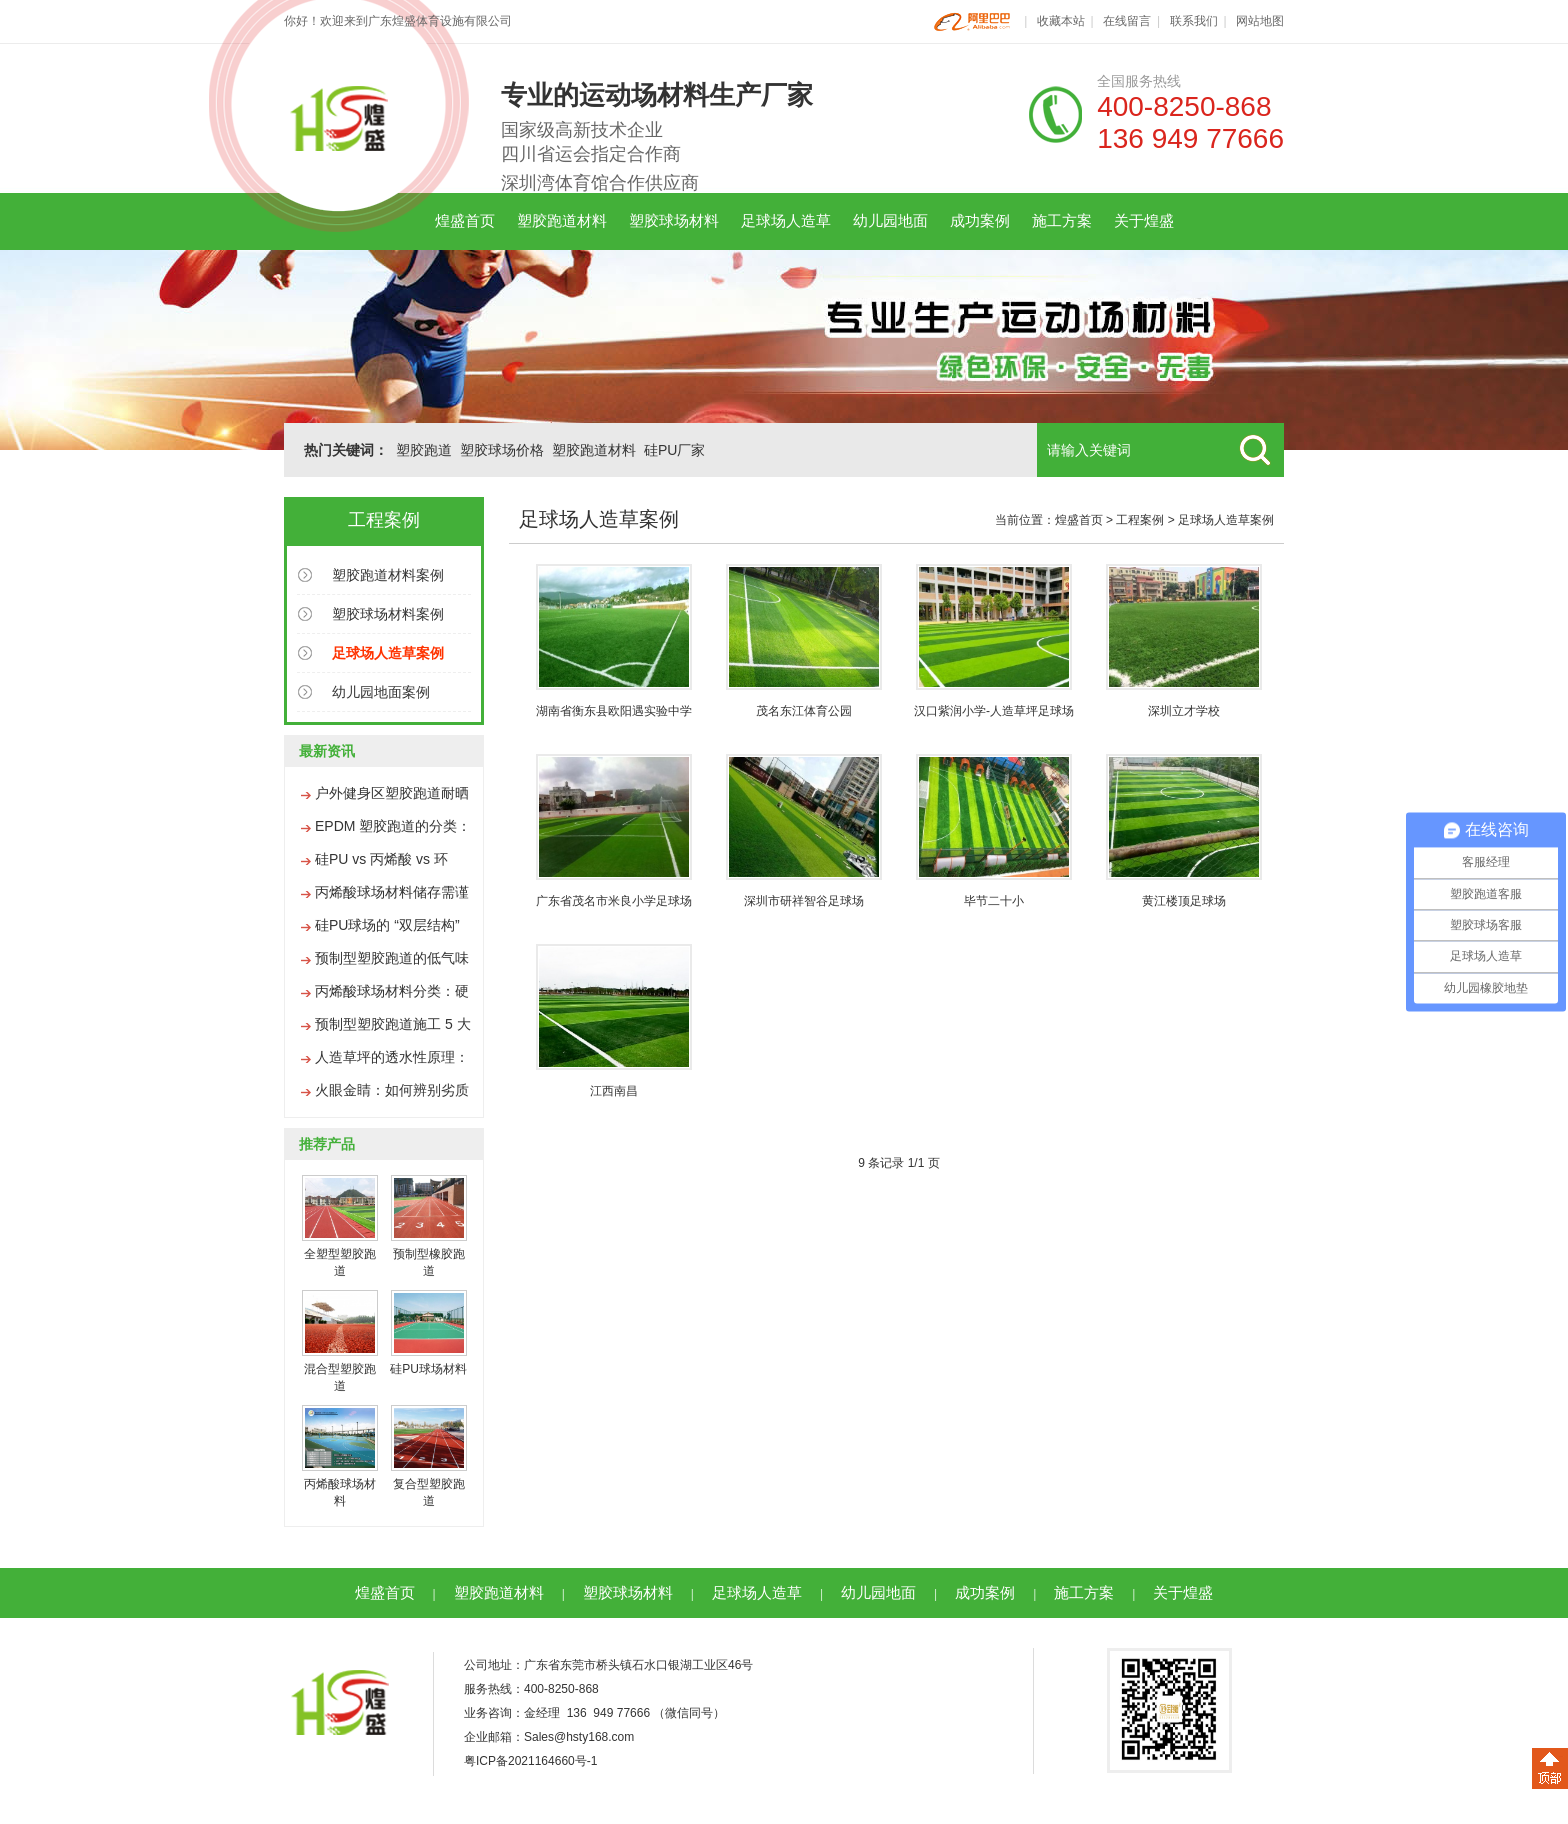 The image size is (1568, 1824). Describe the element at coordinates (1194, 21) in the screenshot. I see `联系我们` at that location.